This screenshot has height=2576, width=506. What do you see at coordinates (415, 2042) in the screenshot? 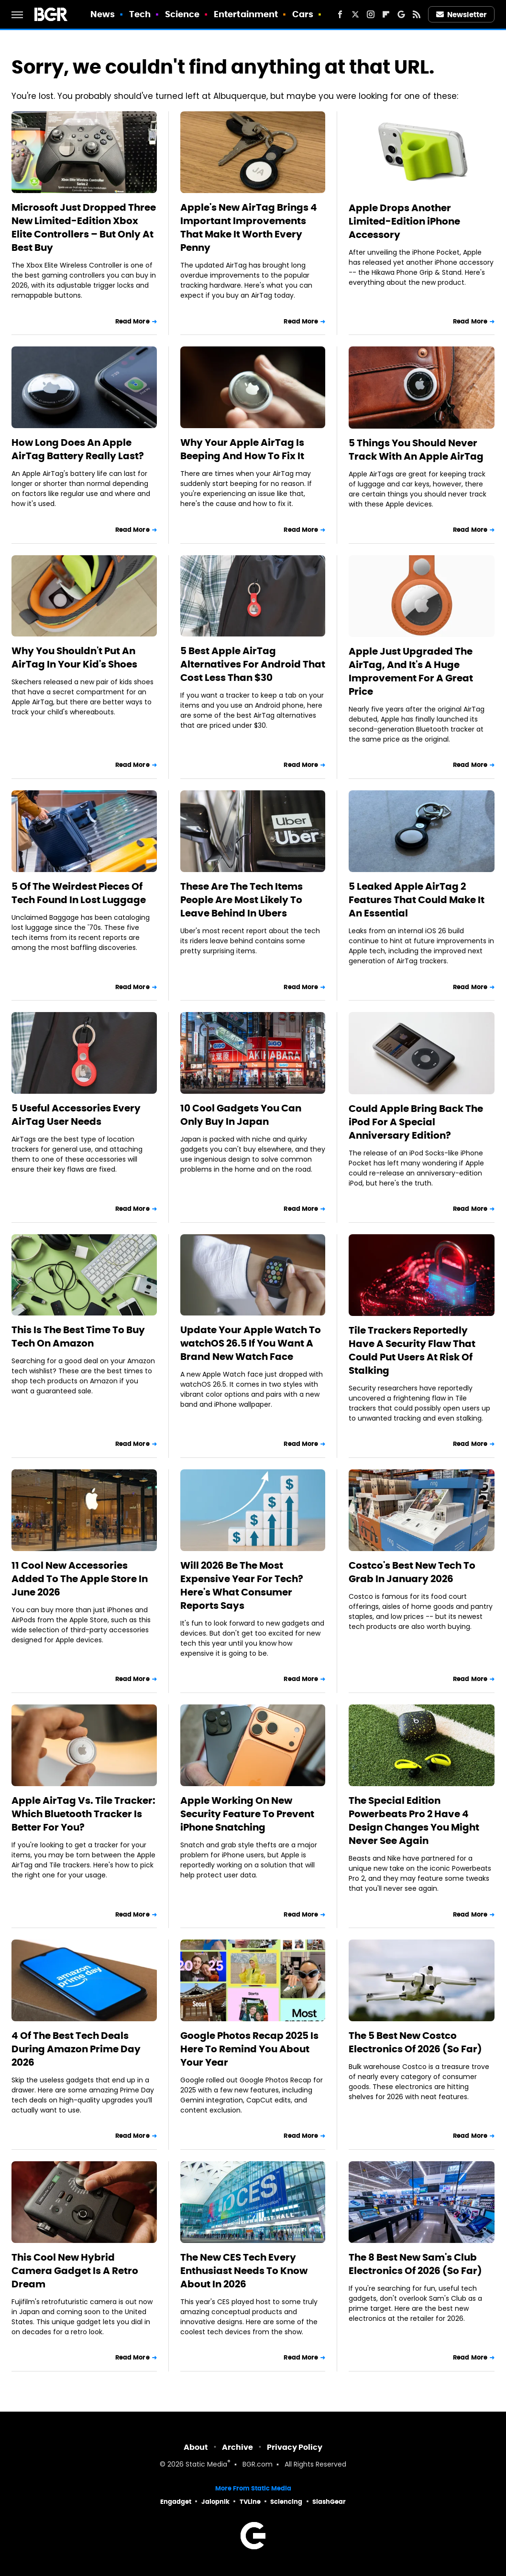
I see `The 5 Best New Costco Electronics Of 2026 (So Far)` at bounding box center [415, 2042].